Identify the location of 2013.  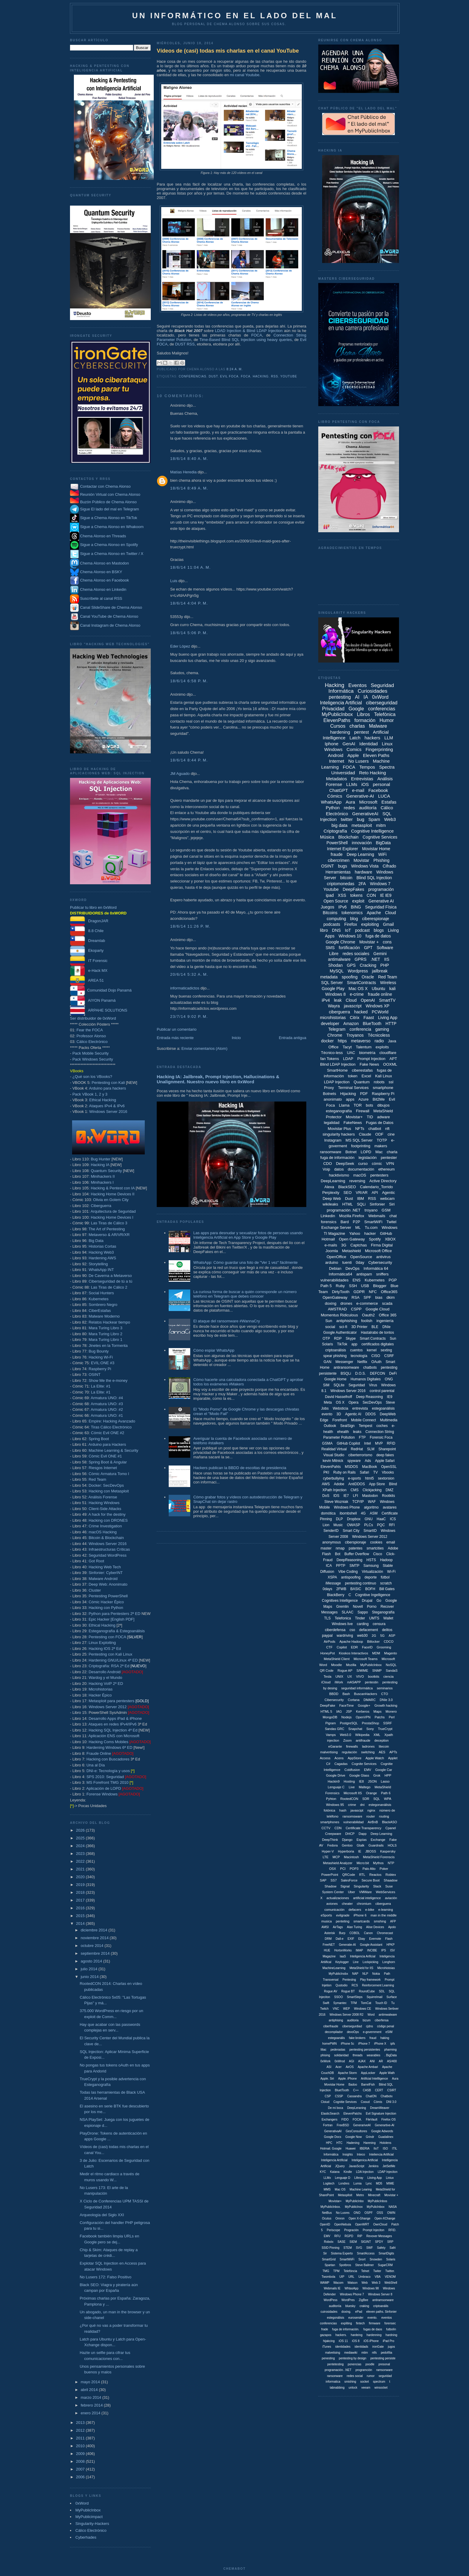
(81, 2422).